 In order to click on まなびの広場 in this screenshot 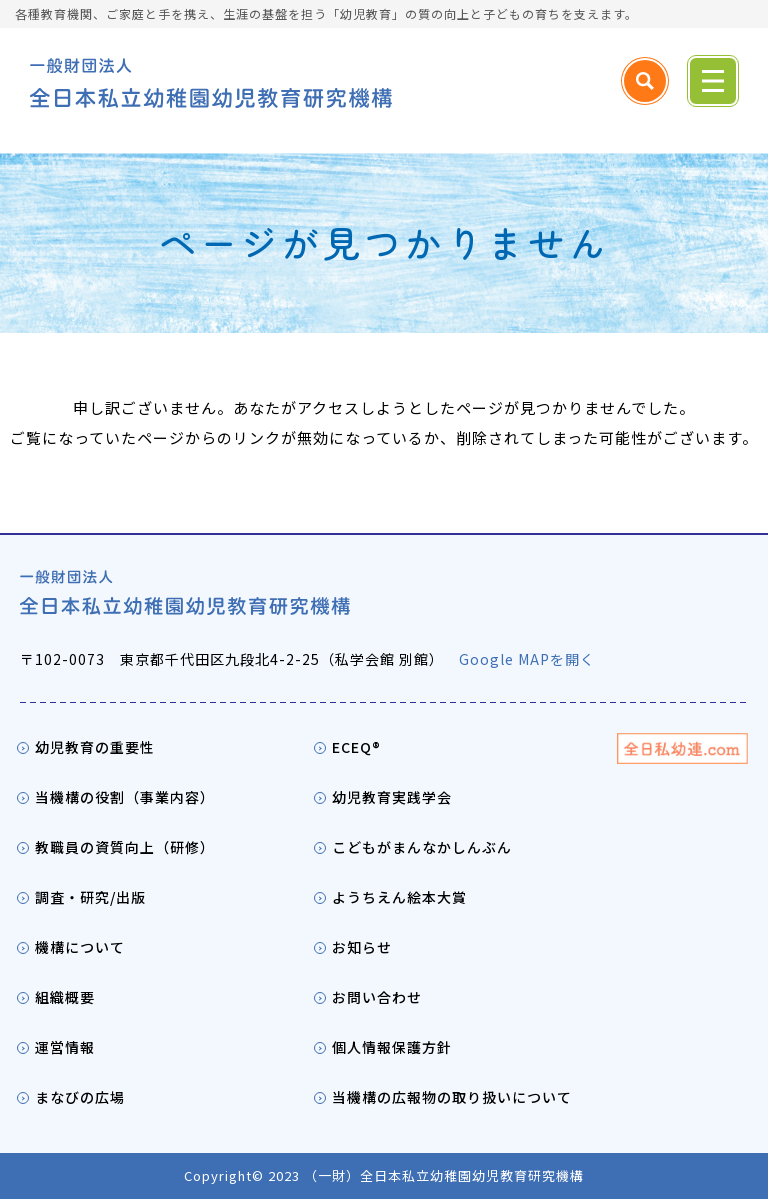, I will do `click(80, 1097)`.